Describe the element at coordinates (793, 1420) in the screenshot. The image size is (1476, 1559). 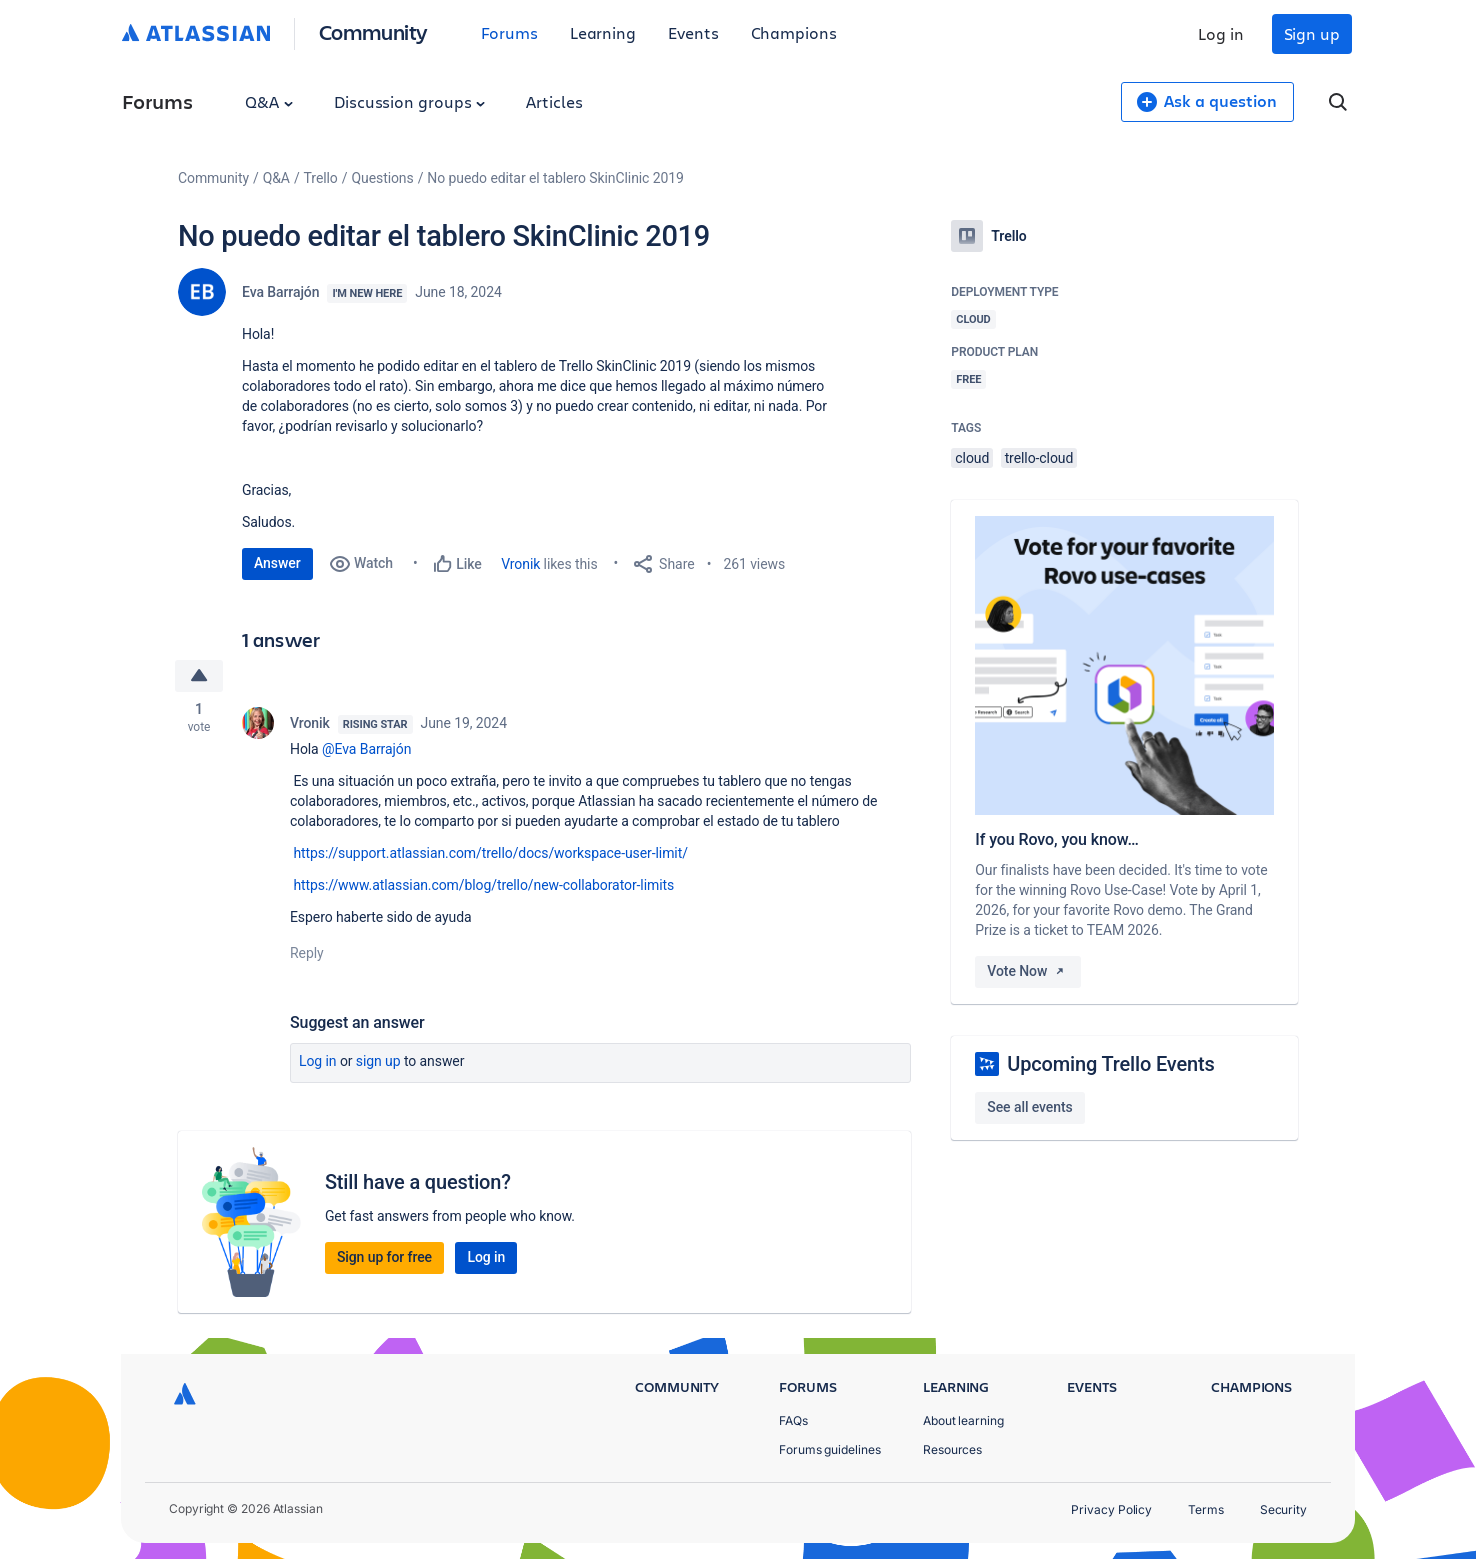
I see `FAQs` at that location.